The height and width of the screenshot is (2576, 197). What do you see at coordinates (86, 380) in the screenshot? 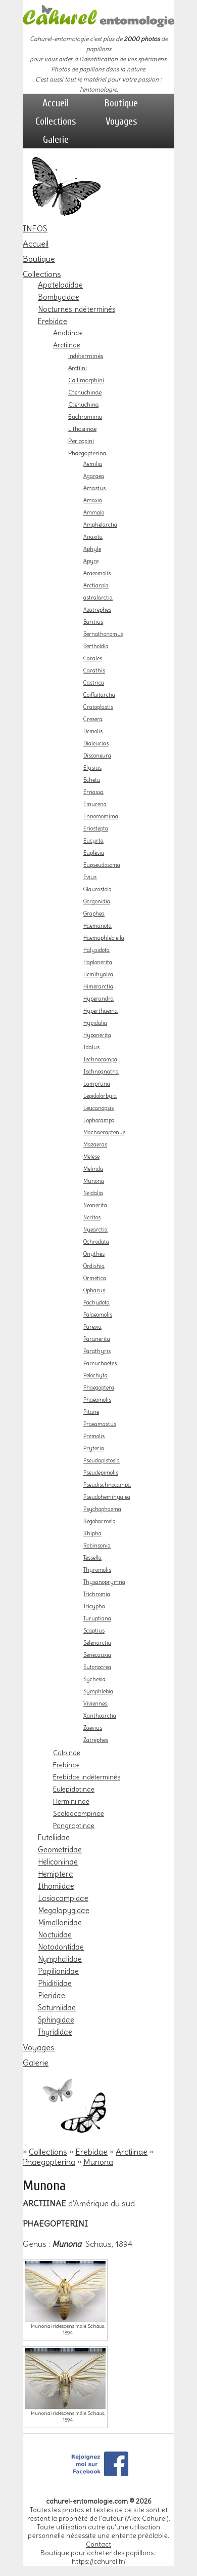
I see `Callimorphini` at bounding box center [86, 380].